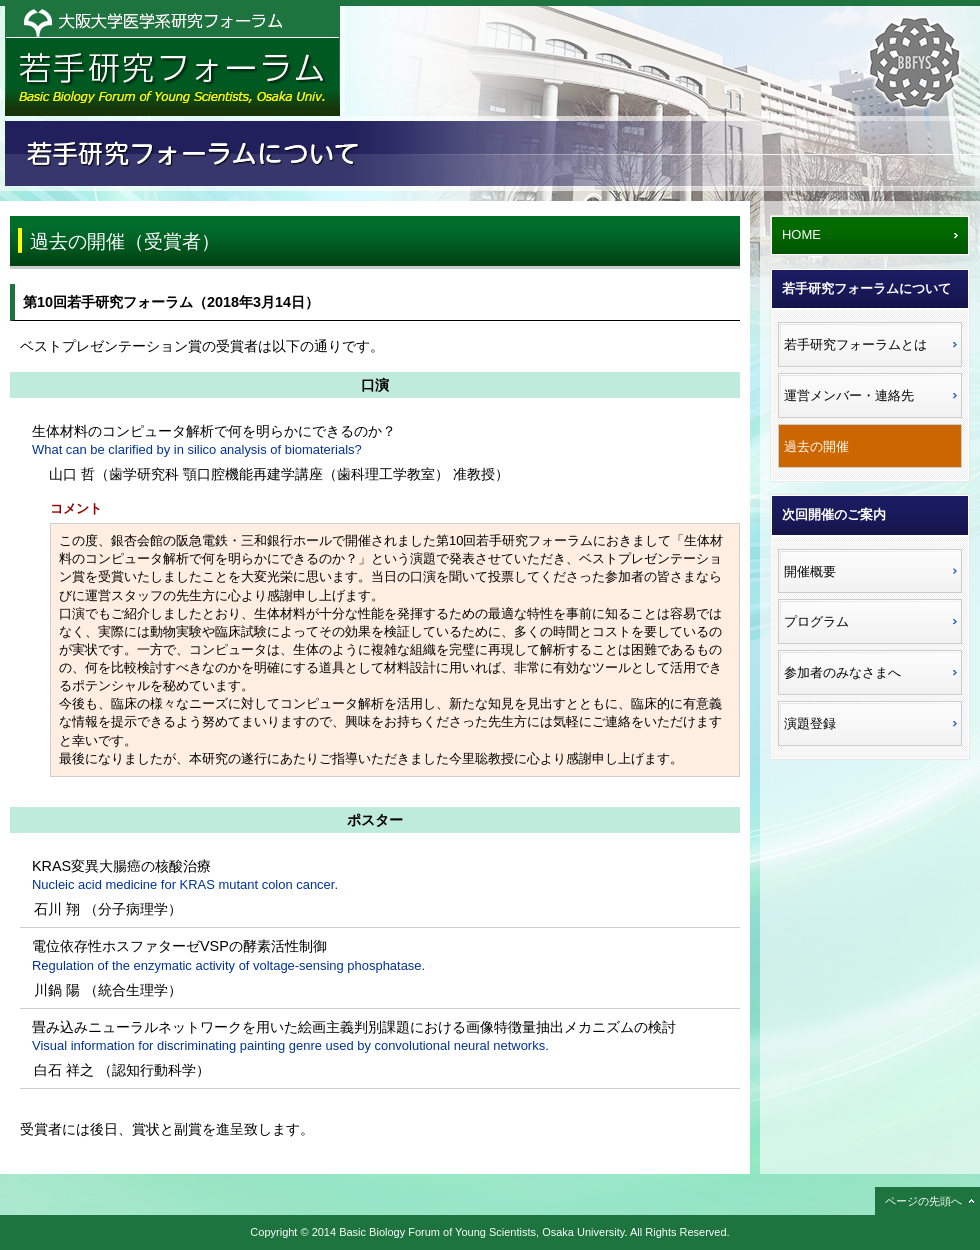 The width and height of the screenshot is (980, 1250). I want to click on 過去の開催, so click(816, 446).